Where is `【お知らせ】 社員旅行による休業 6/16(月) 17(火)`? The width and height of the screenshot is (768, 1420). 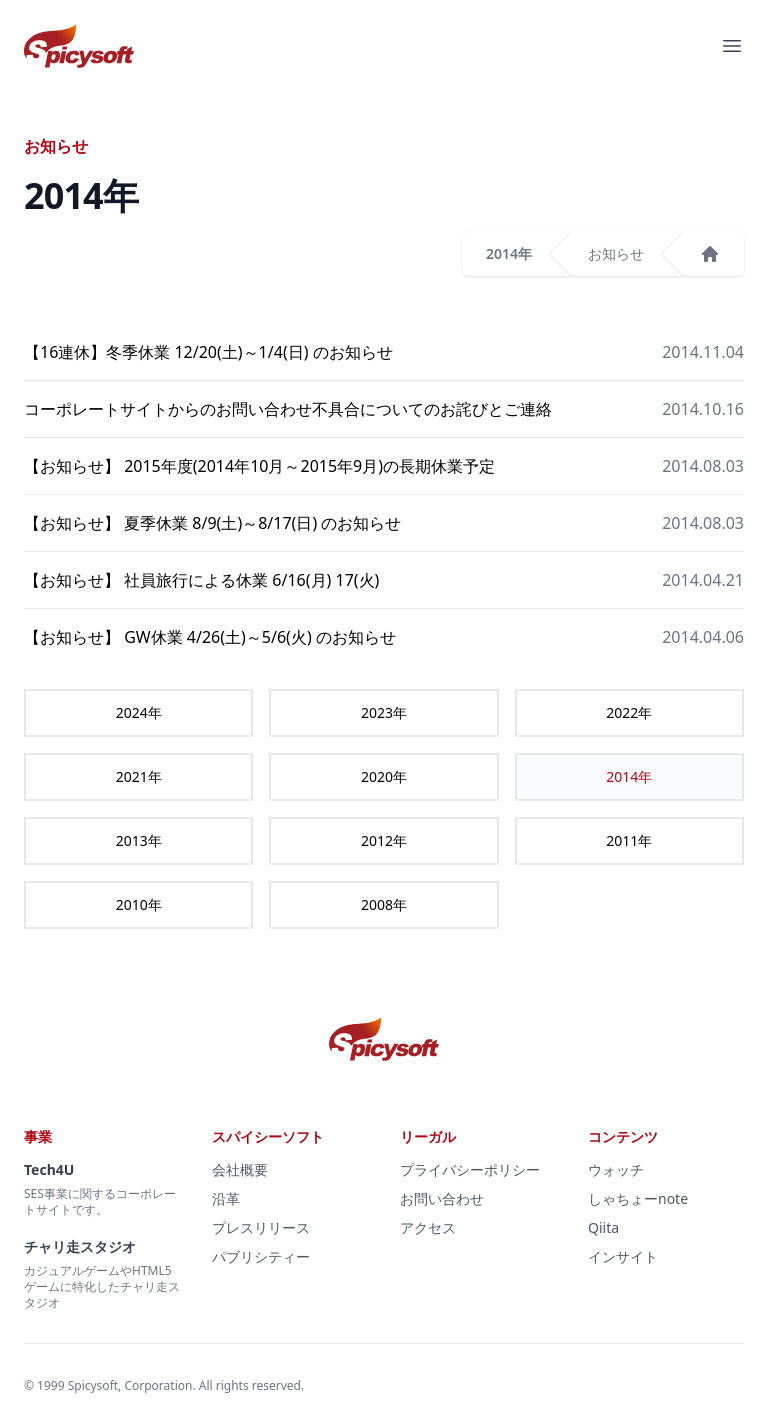
【お知らせ】 社員旅行による休業 6/16(月) 17(火) is located at coordinates (201, 580).